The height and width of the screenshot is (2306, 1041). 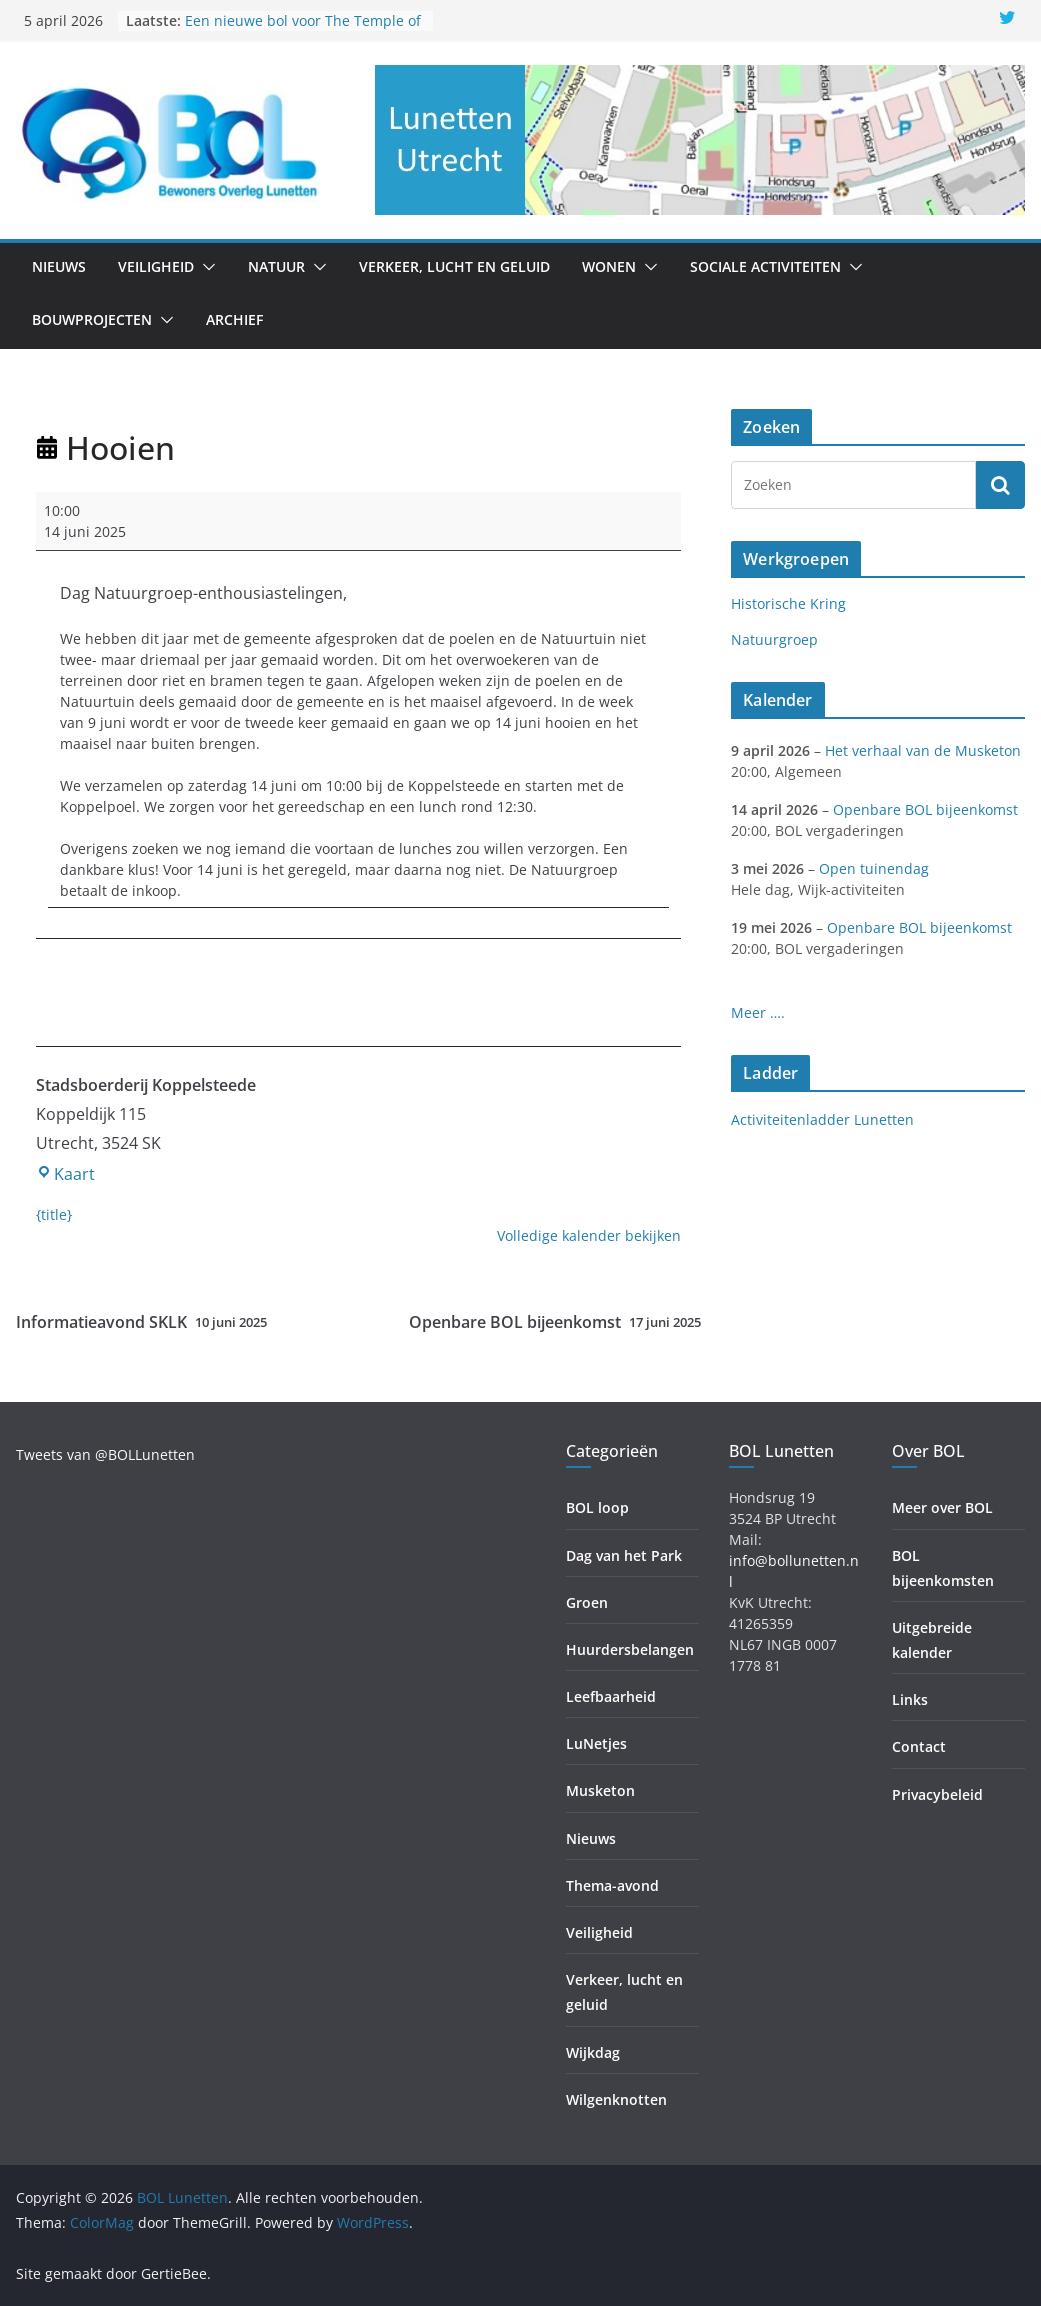 I want to click on Leefbaarheid, so click(x=611, y=1696).